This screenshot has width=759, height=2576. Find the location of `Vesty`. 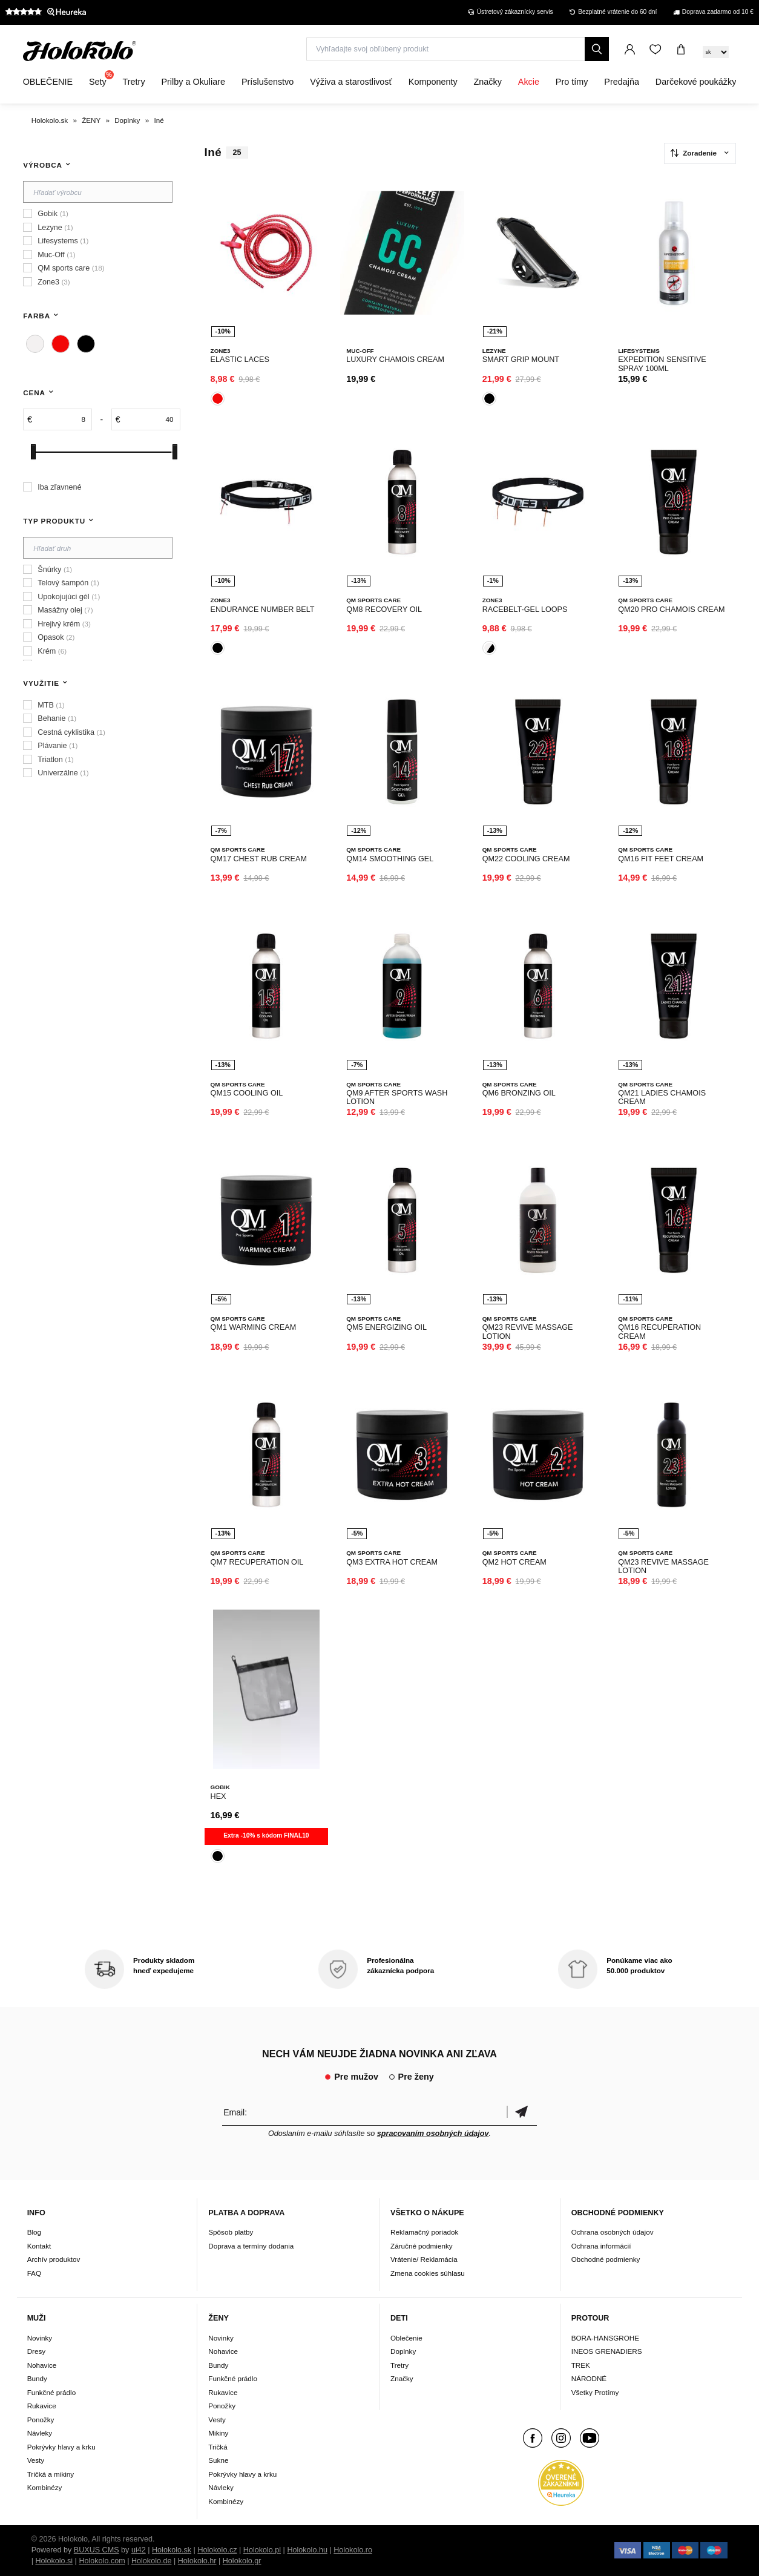

Vesty is located at coordinates (36, 2460).